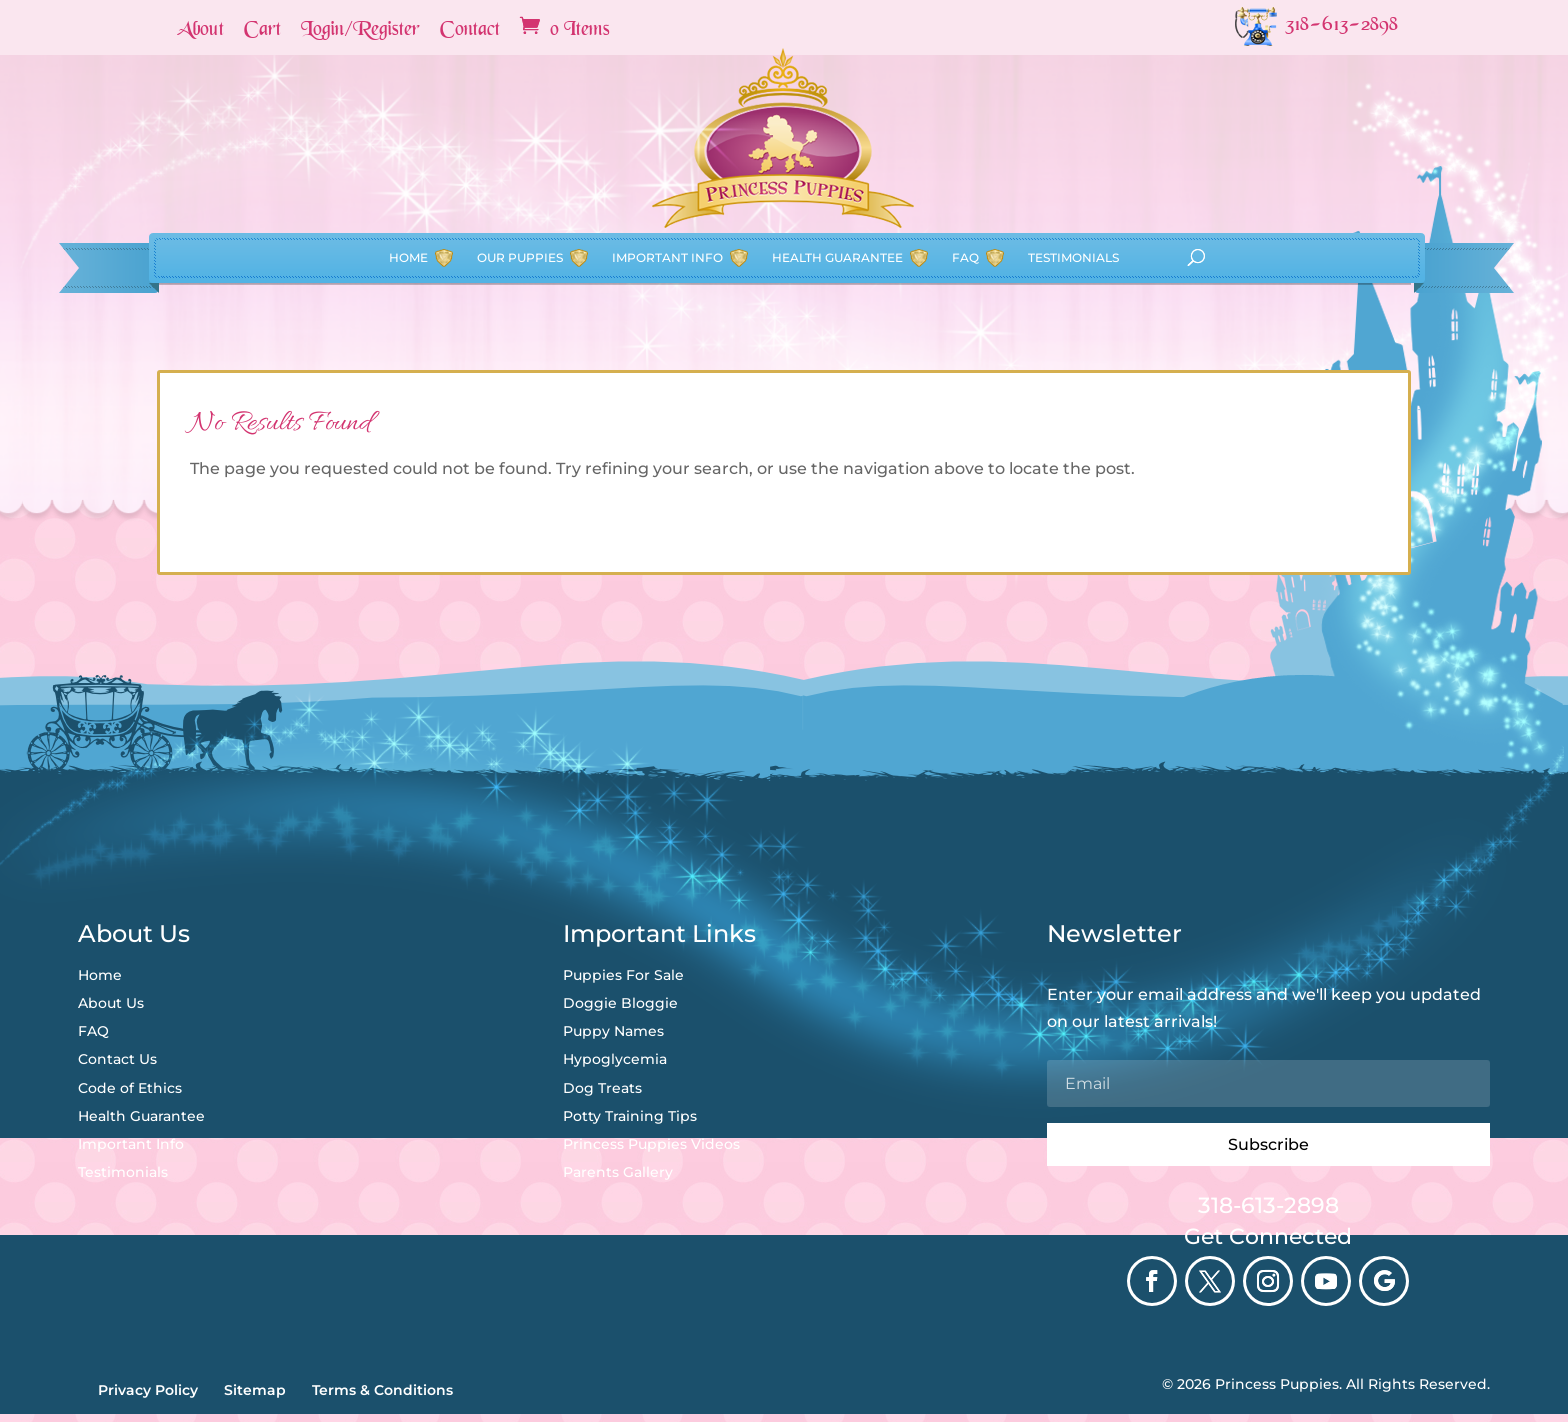  Describe the element at coordinates (837, 187) in the screenshot. I see `Health Guarantee` at that location.